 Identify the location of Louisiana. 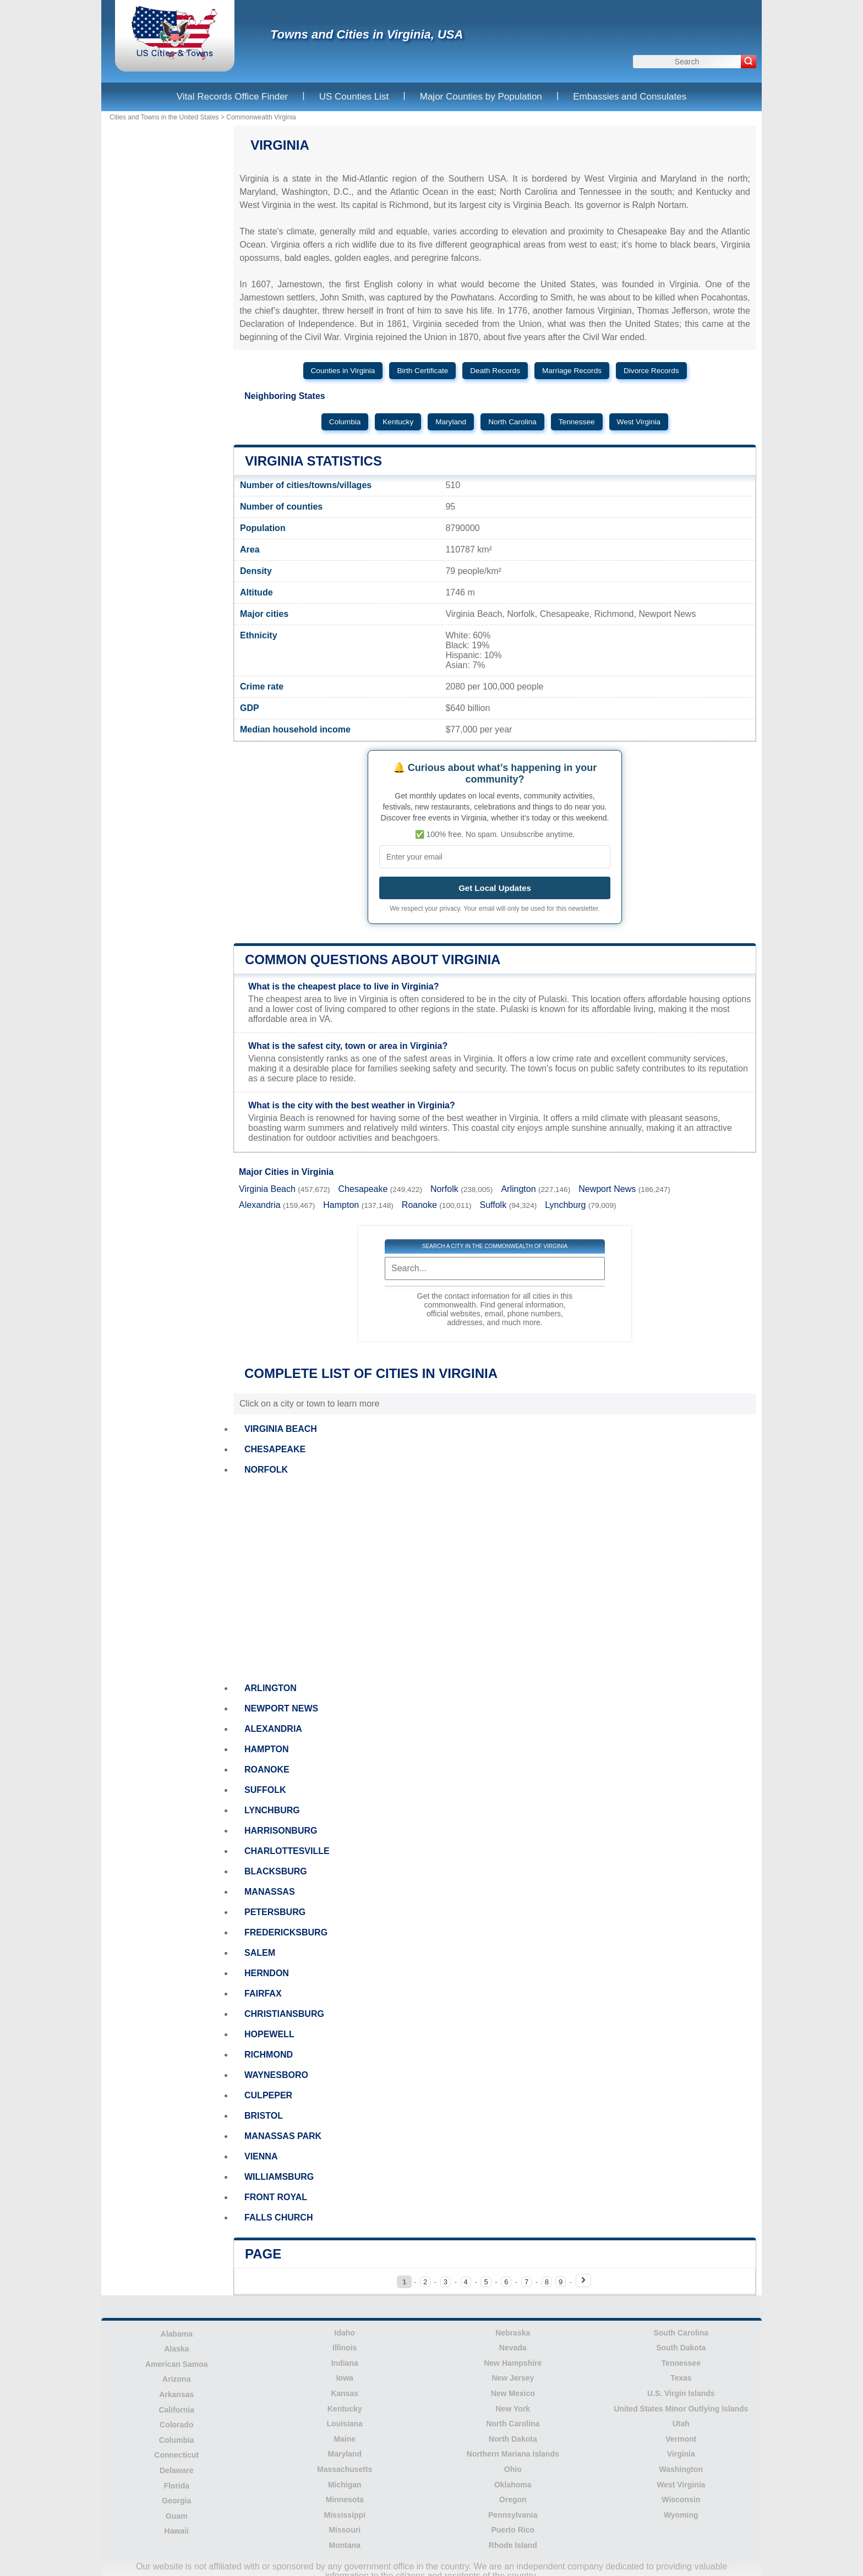
(345, 2423).